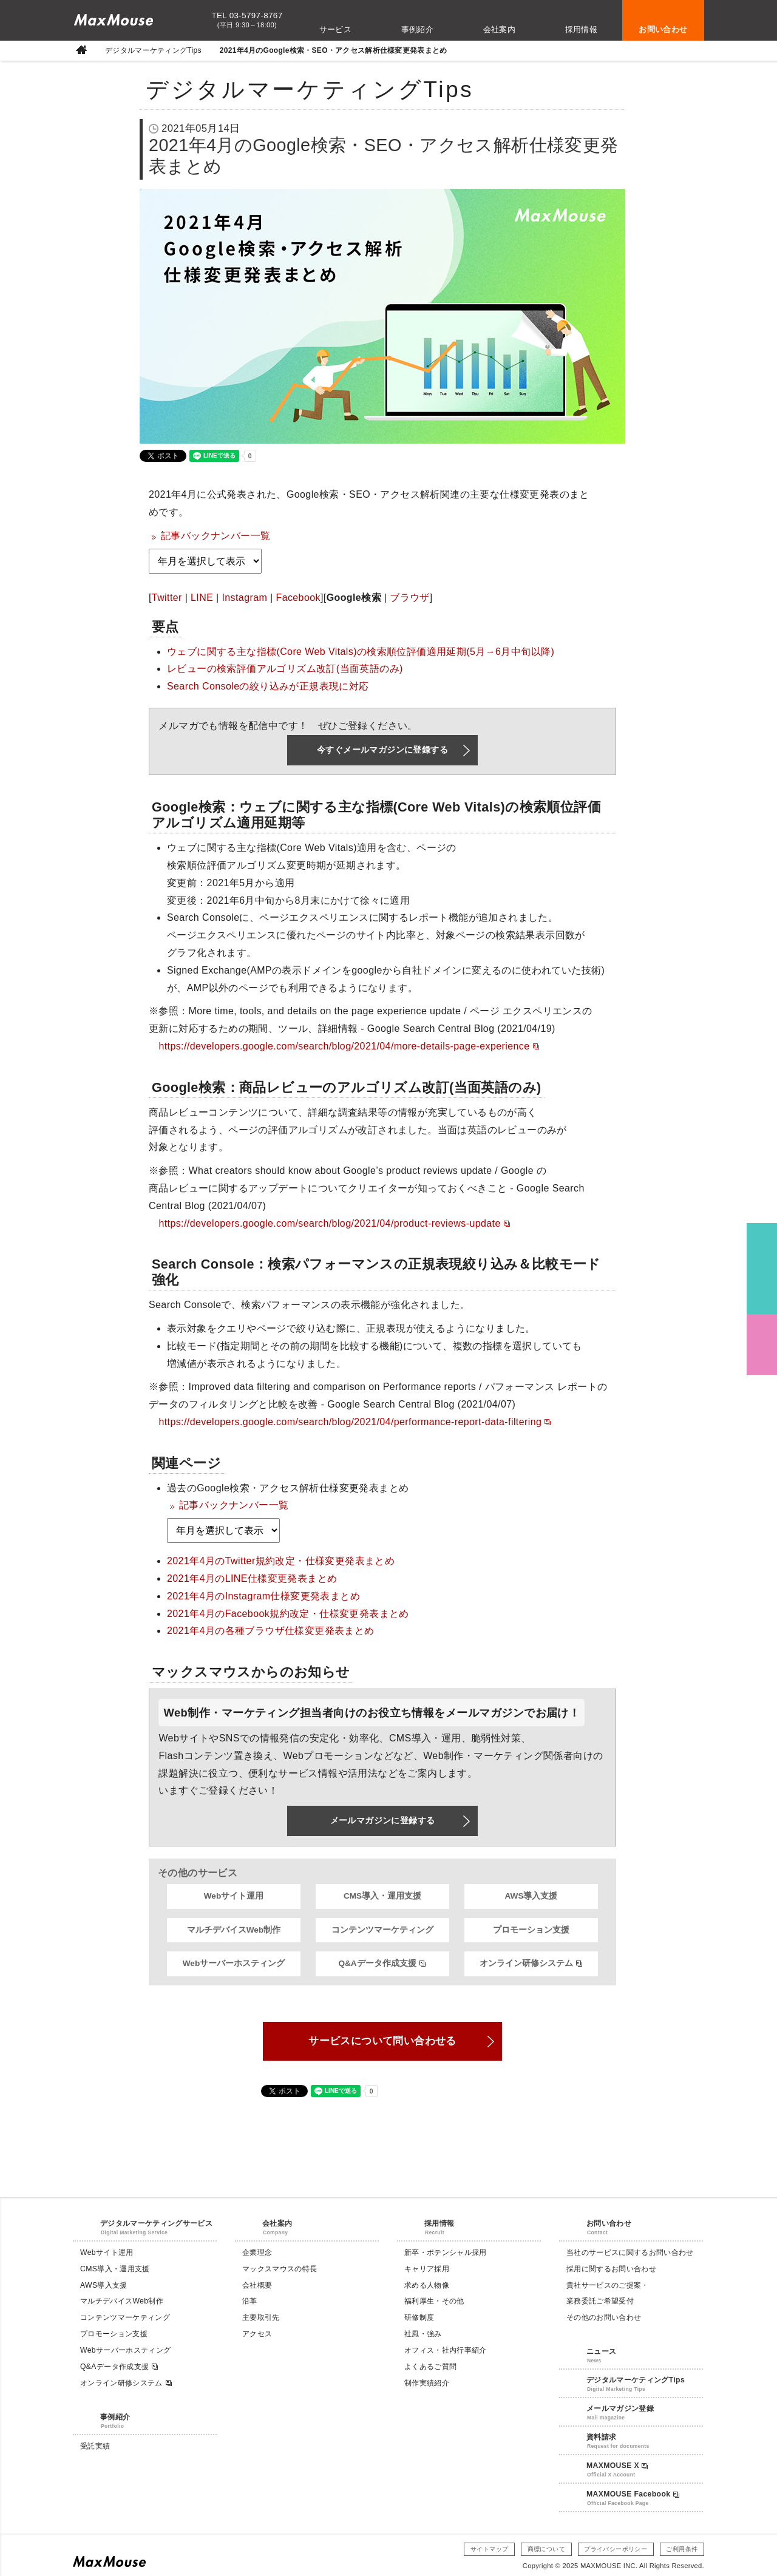 The image size is (777, 2576). What do you see at coordinates (603, 2317) in the screenshot?
I see `その他のお問い合わせ` at bounding box center [603, 2317].